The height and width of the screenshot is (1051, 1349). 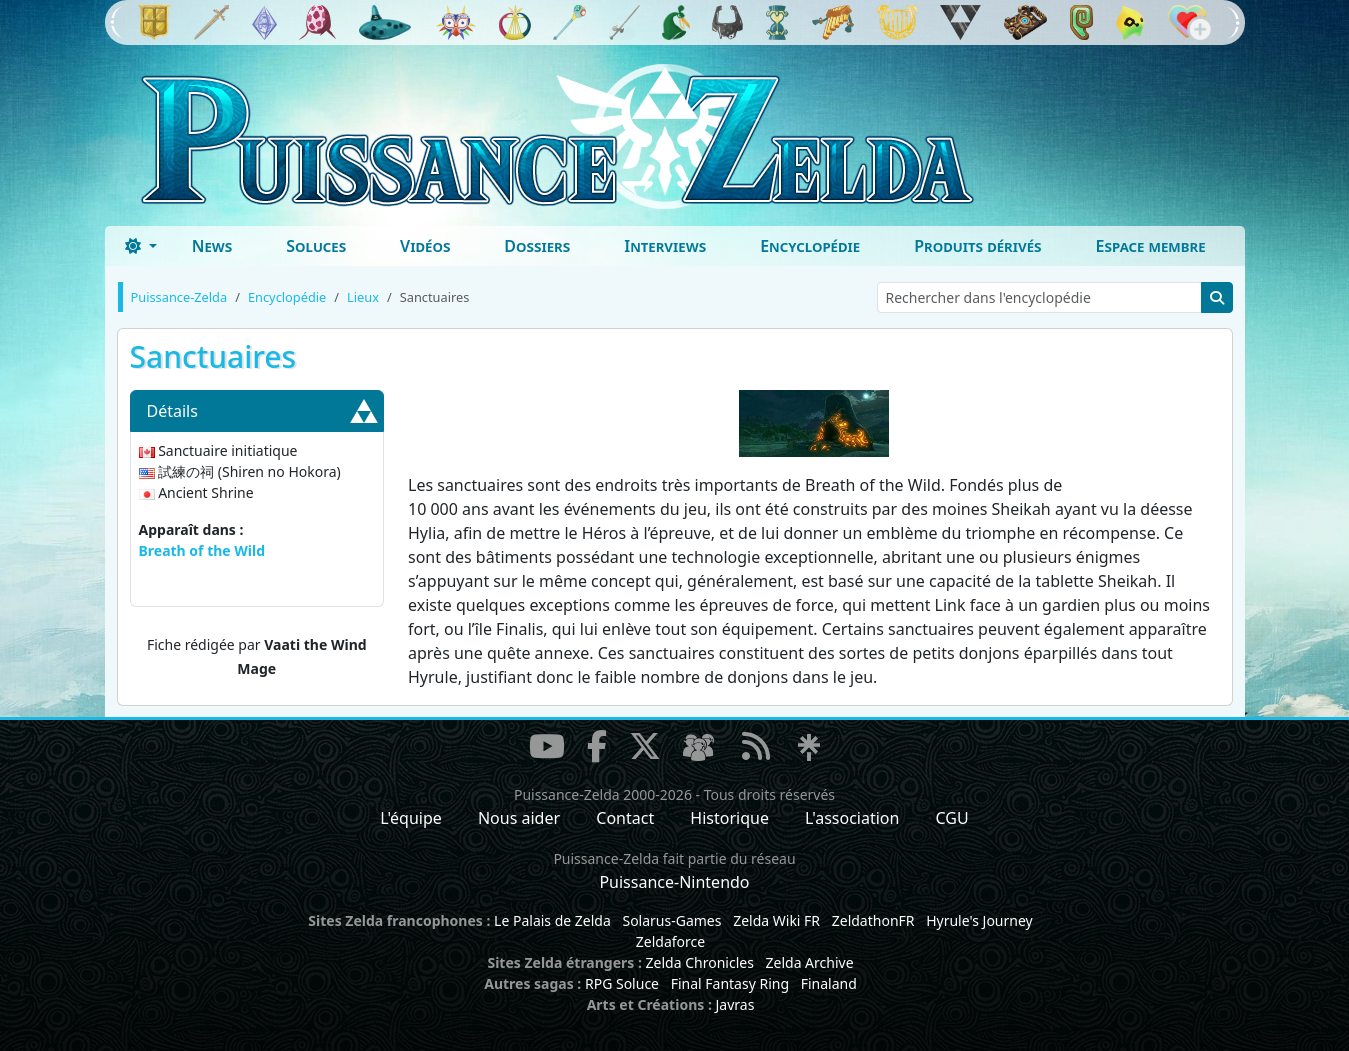 I want to click on CGU, so click(x=952, y=818).